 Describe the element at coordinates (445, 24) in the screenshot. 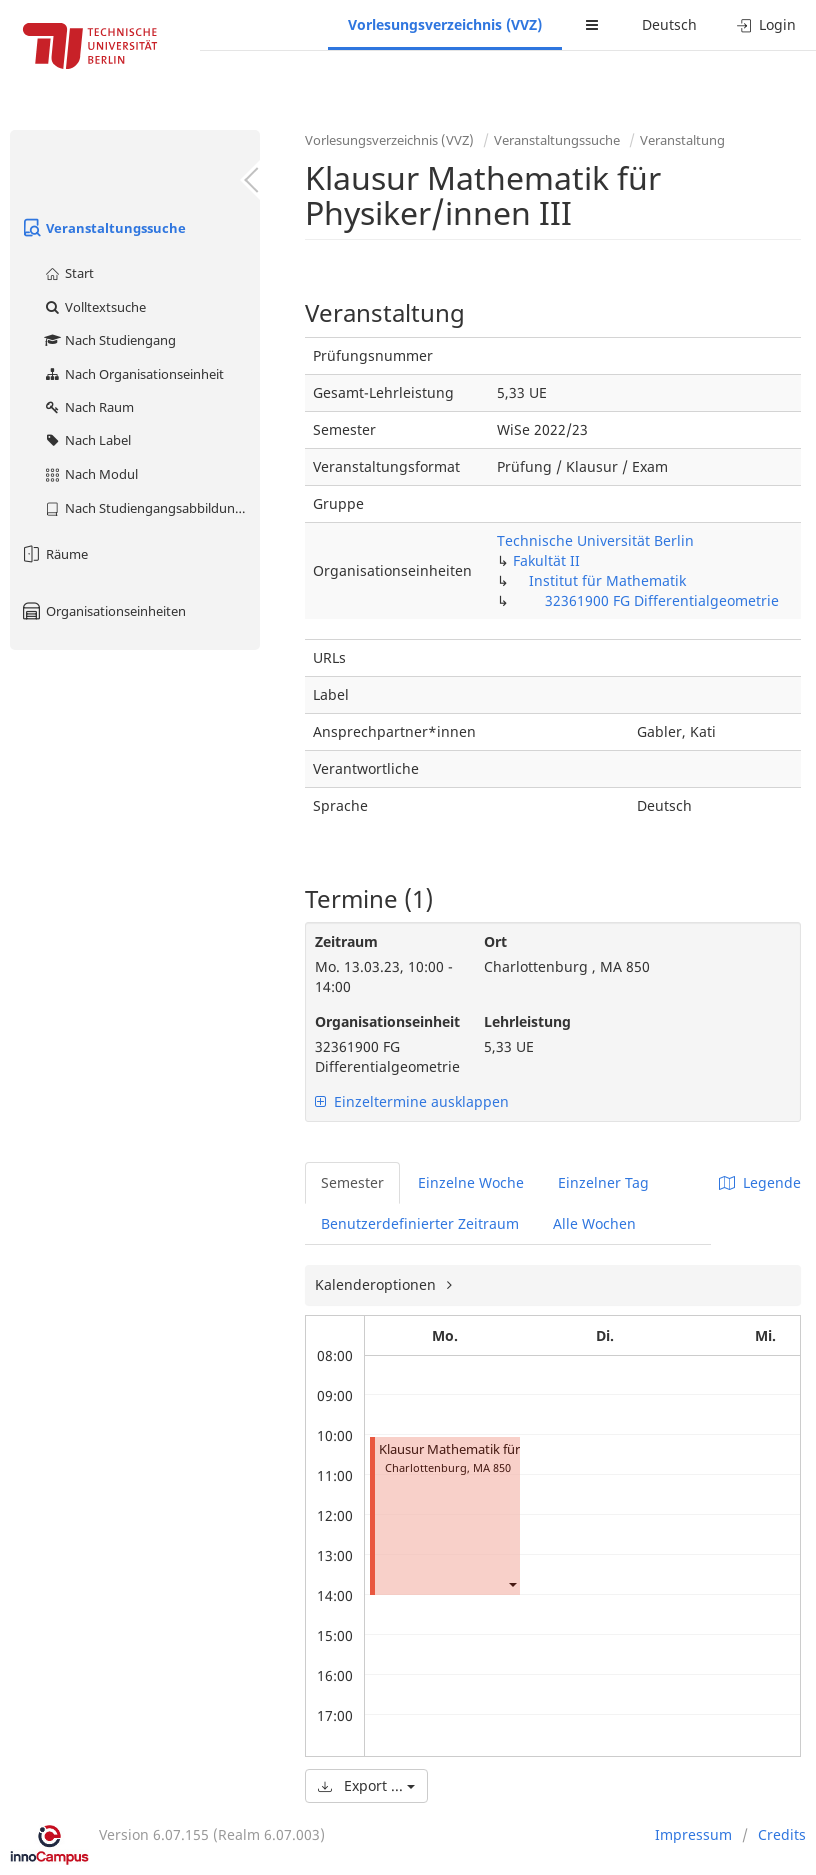

I see `Vorlesungsverzeichnis (VVZ)` at that location.